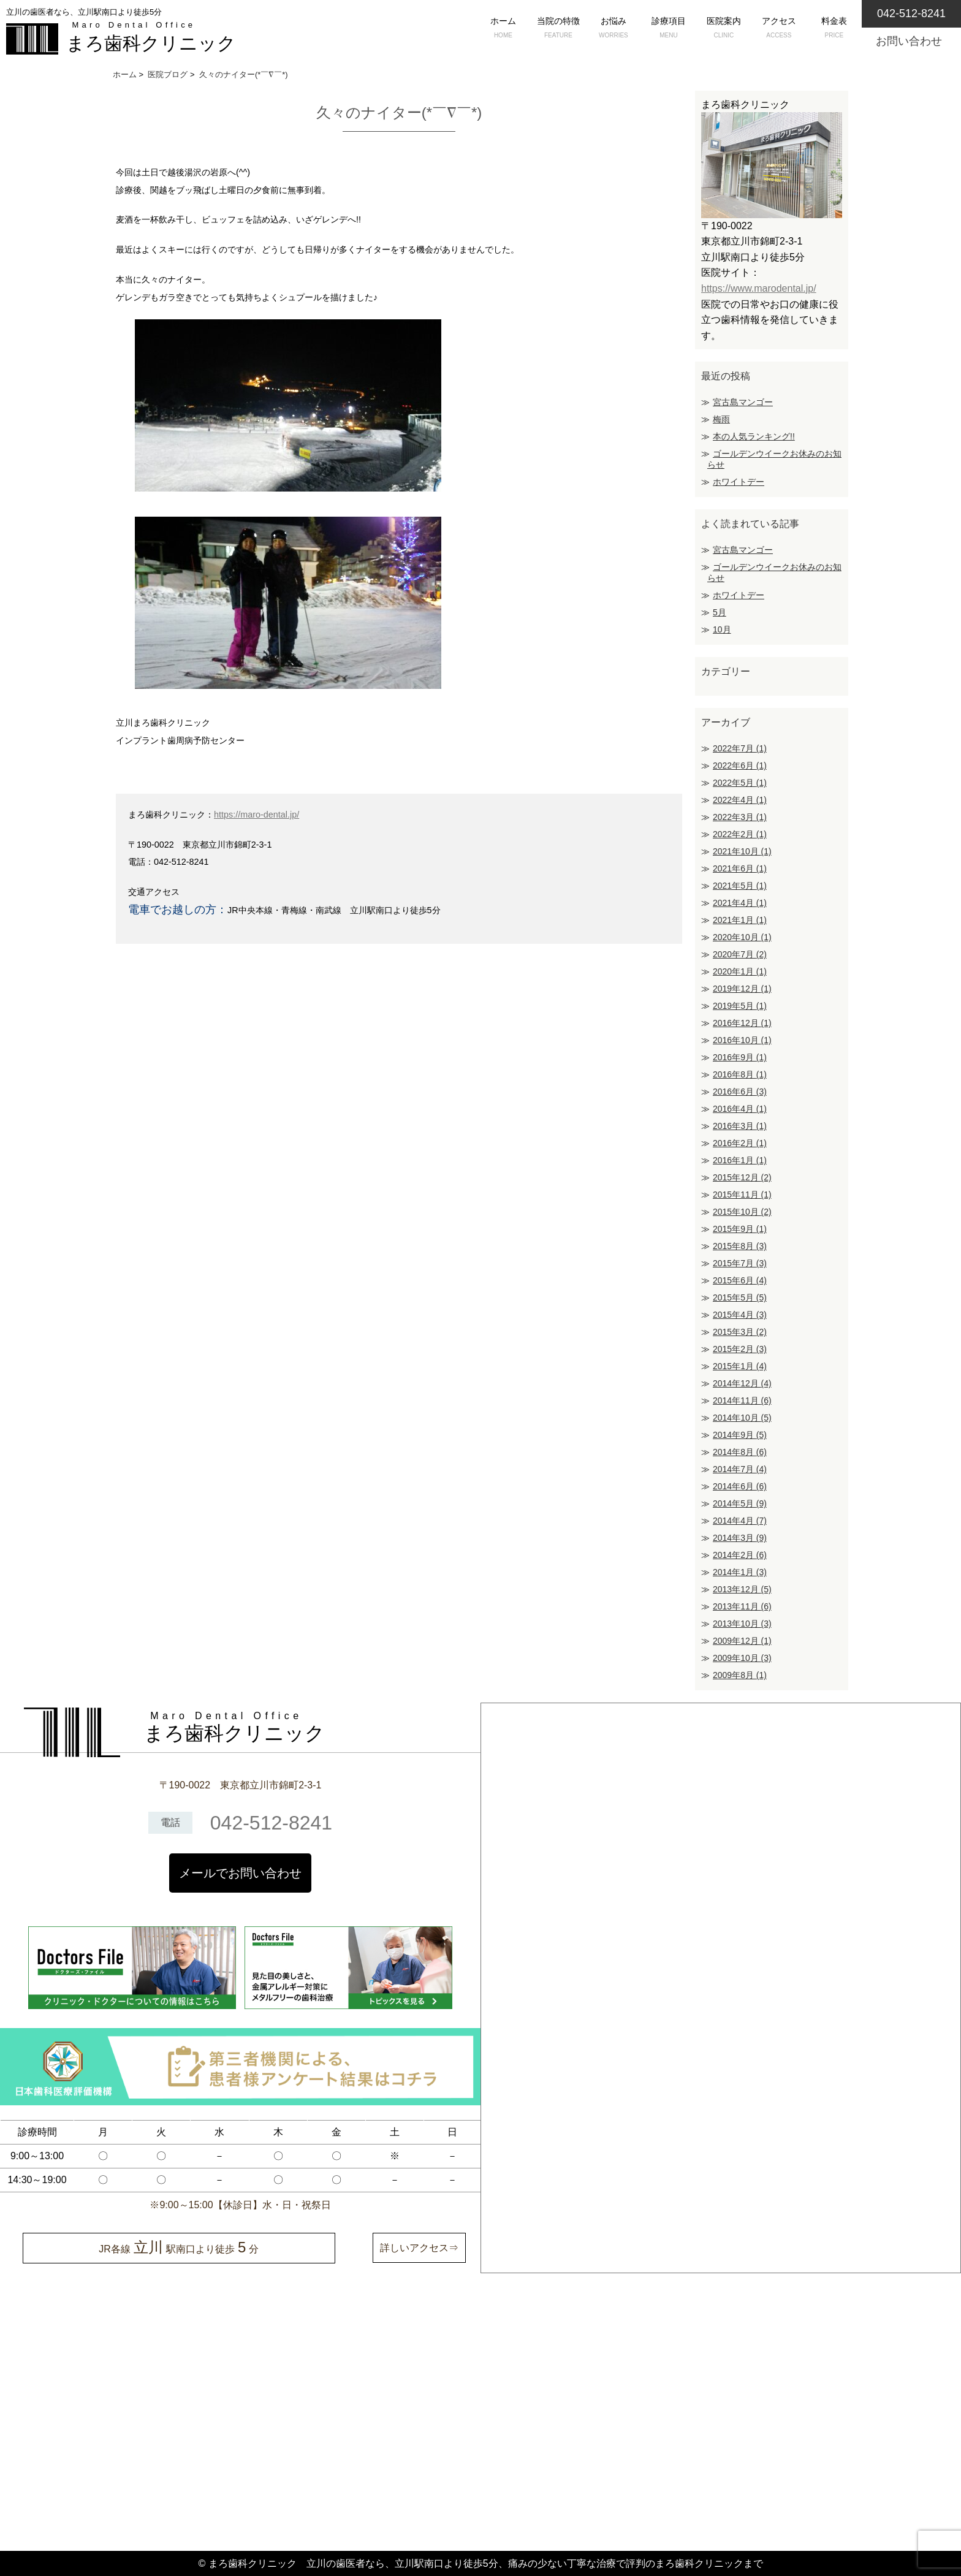 The width and height of the screenshot is (961, 2576). Describe the element at coordinates (742, 1658) in the screenshot. I see `2009年10月` at that location.